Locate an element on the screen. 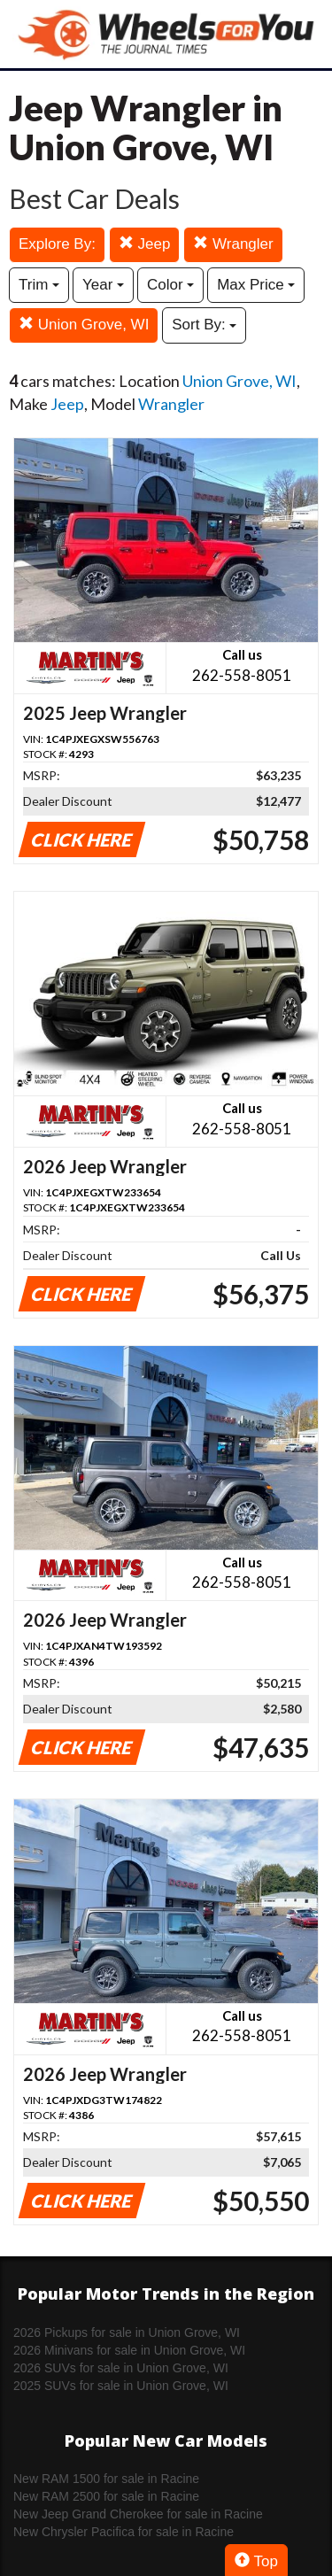 The height and width of the screenshot is (2576, 332). Trim is located at coordinates (39, 284).